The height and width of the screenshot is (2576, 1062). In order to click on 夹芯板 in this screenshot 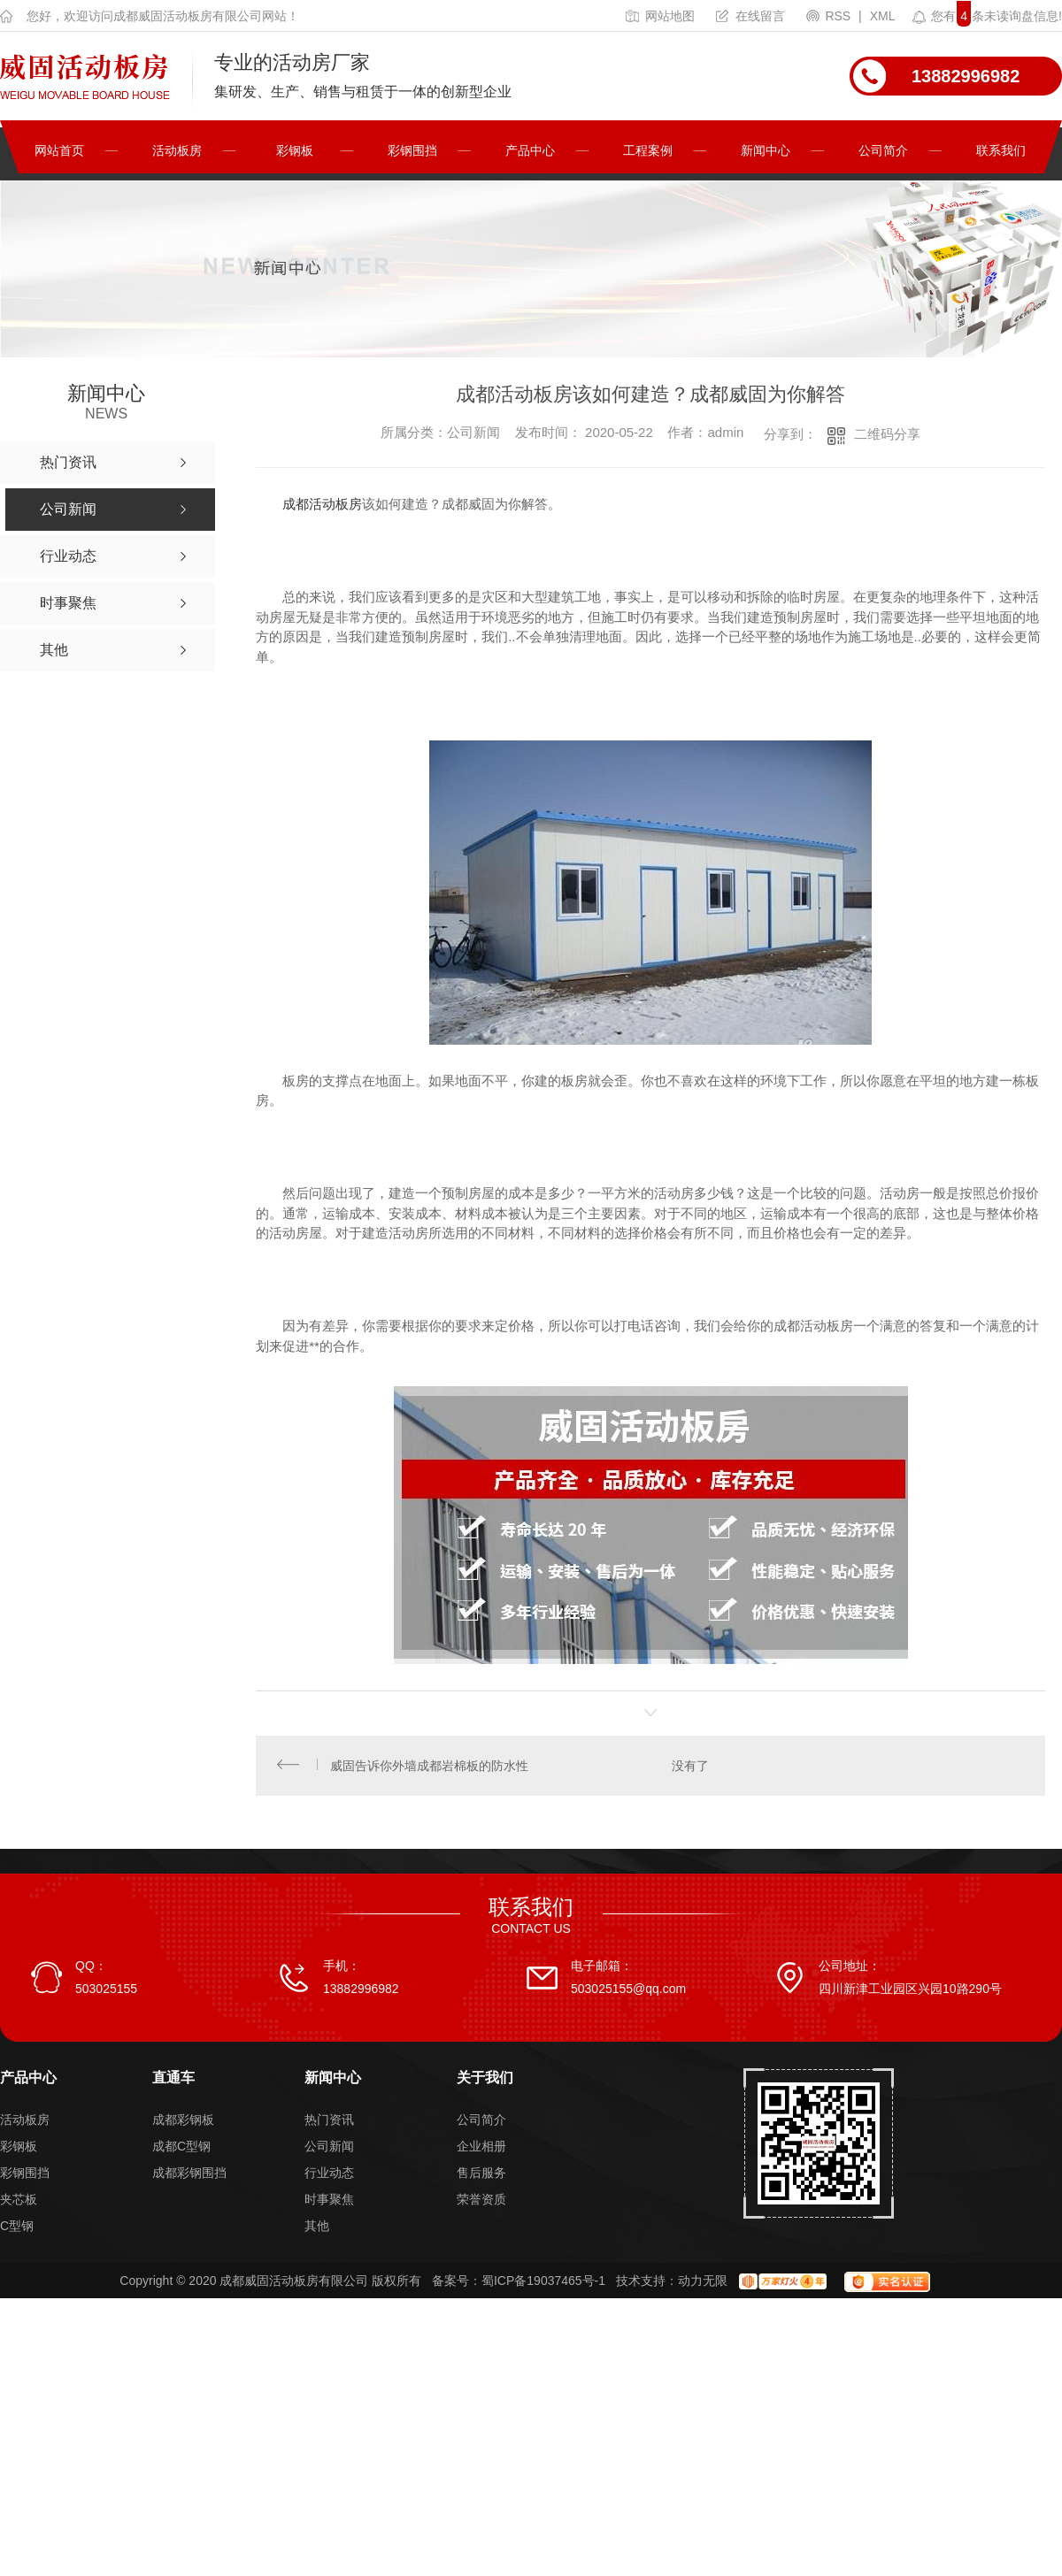, I will do `click(18, 2202)`.